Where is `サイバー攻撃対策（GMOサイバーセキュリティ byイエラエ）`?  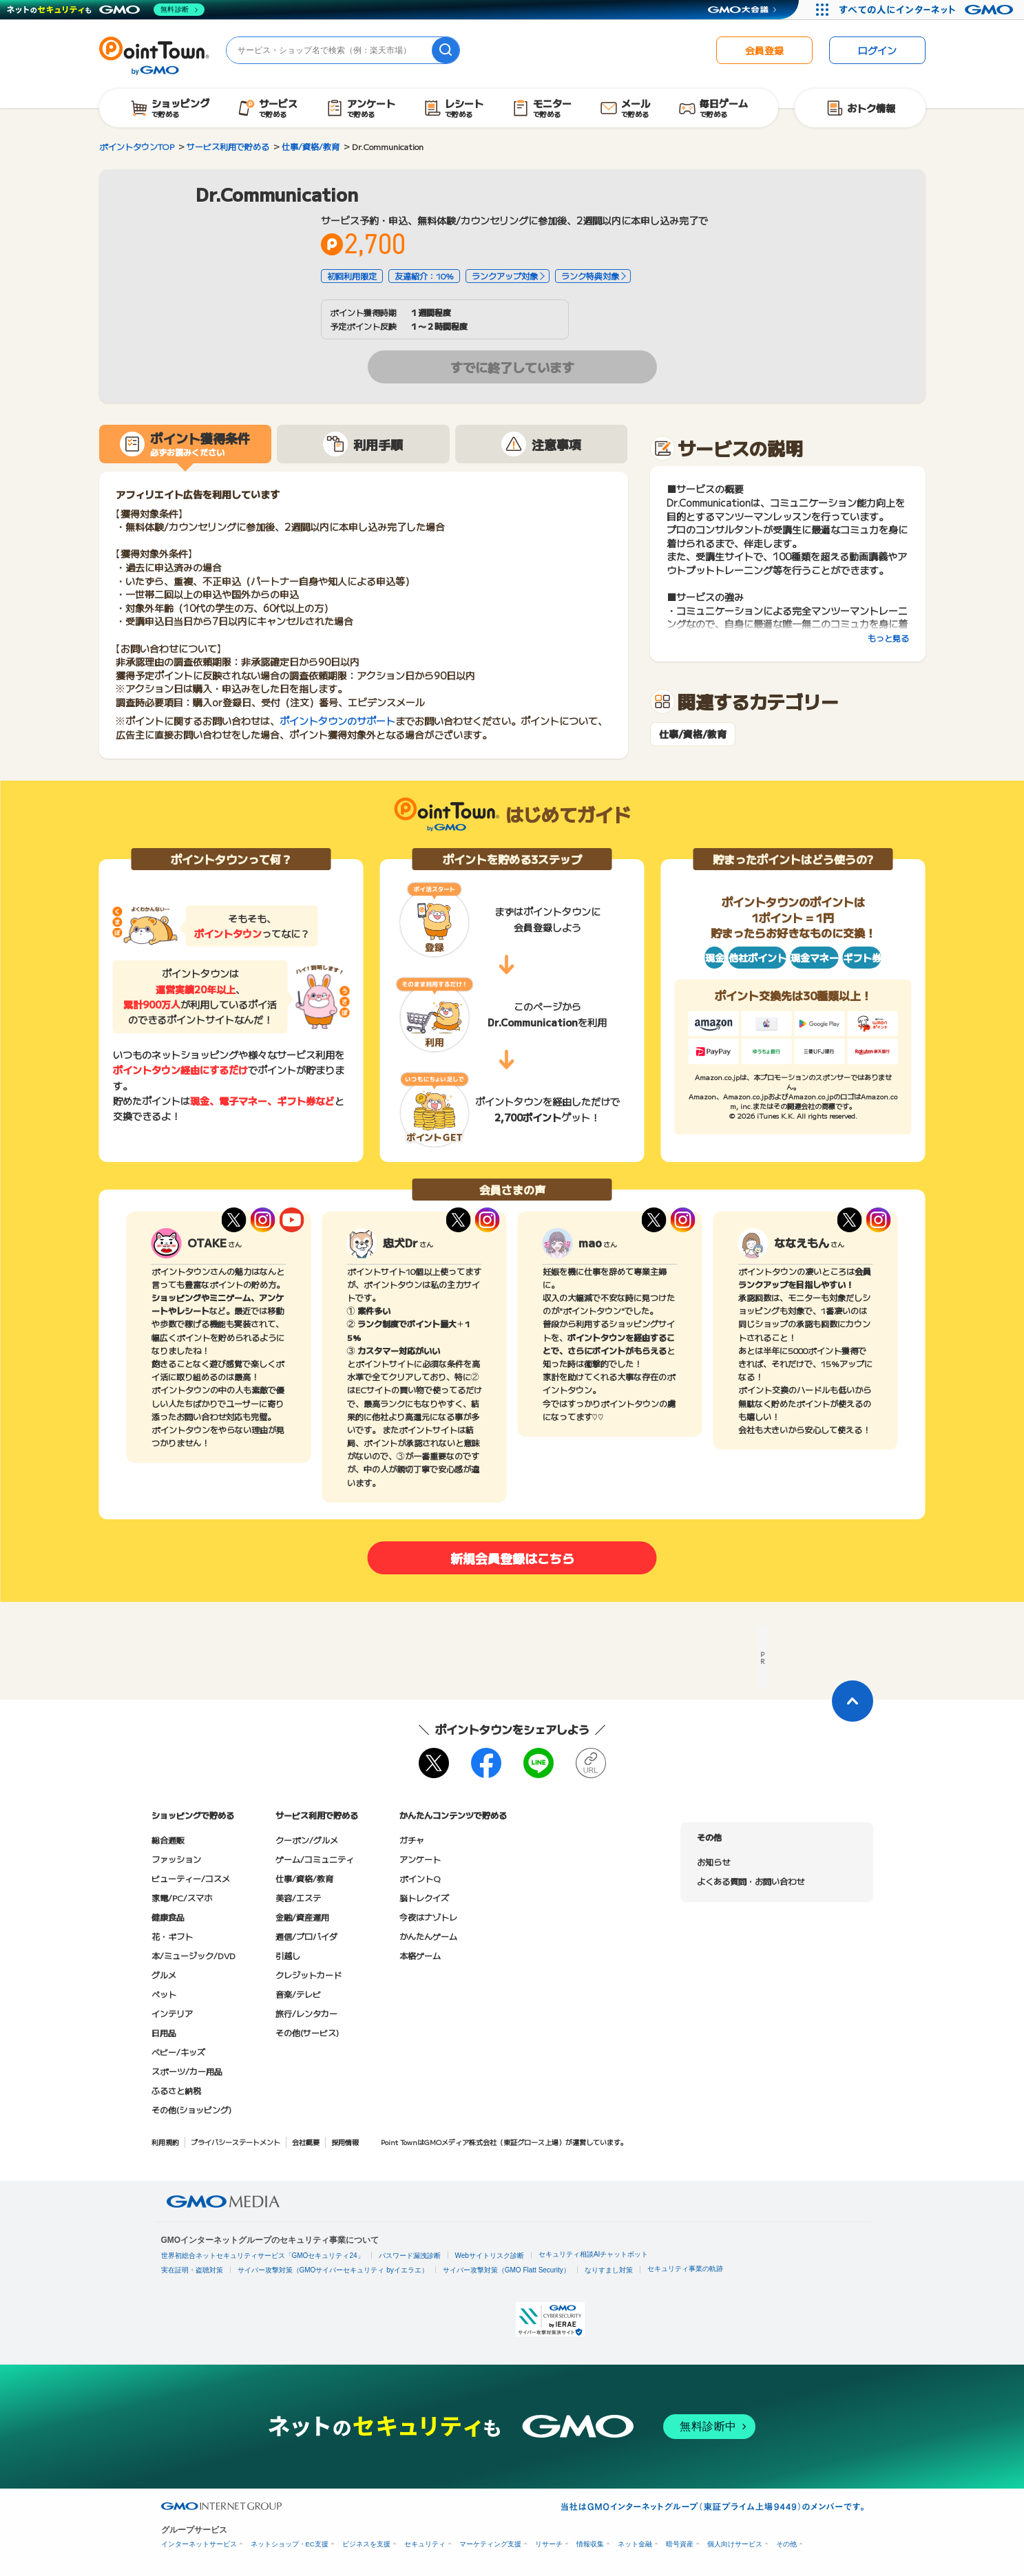 サイバー攻撃対策（GMOサイバーセキュリティ byイエラエ） is located at coordinates (333, 2270).